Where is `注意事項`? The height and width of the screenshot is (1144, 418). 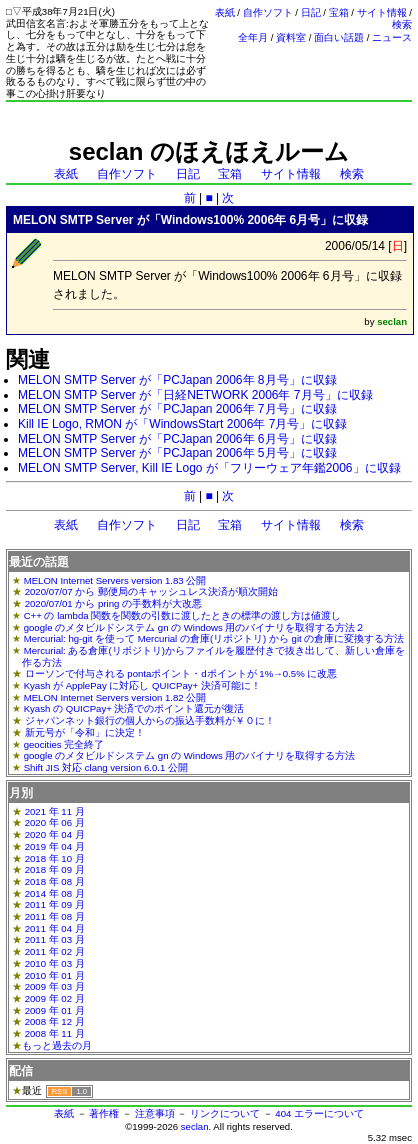 注意事項 is located at coordinates (155, 1113).